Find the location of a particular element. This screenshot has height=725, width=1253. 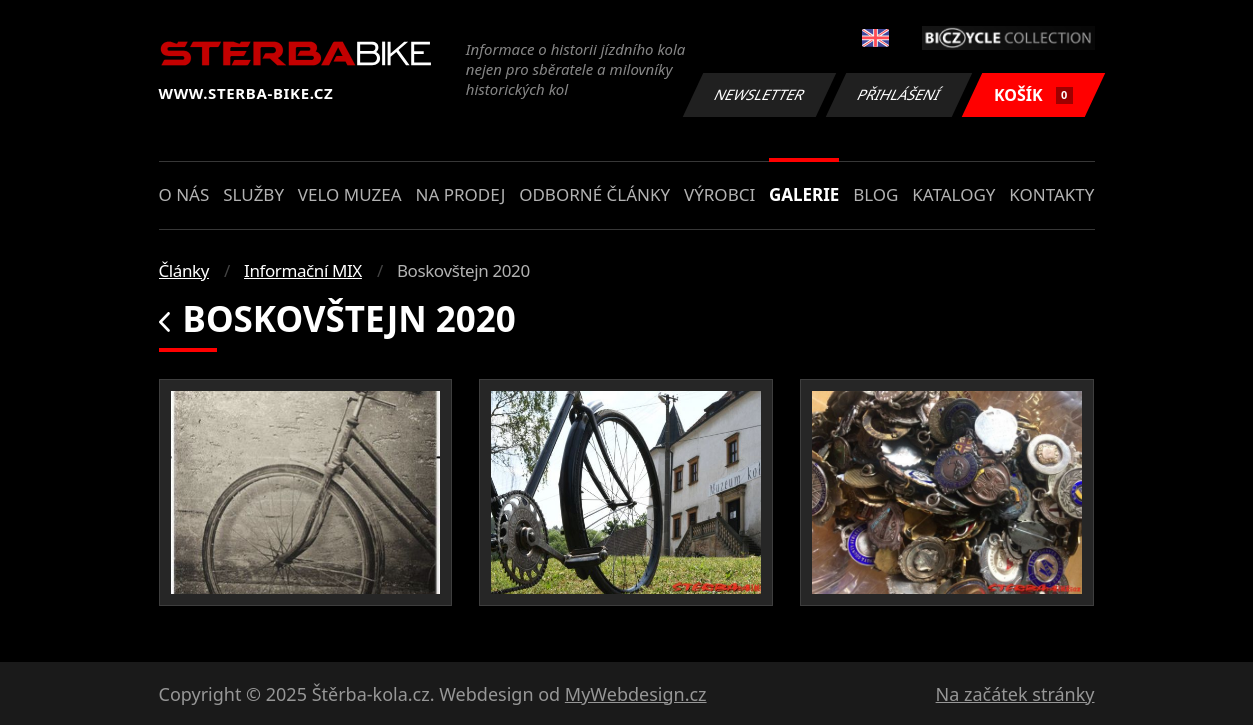

Odborné články is located at coordinates (594, 194).